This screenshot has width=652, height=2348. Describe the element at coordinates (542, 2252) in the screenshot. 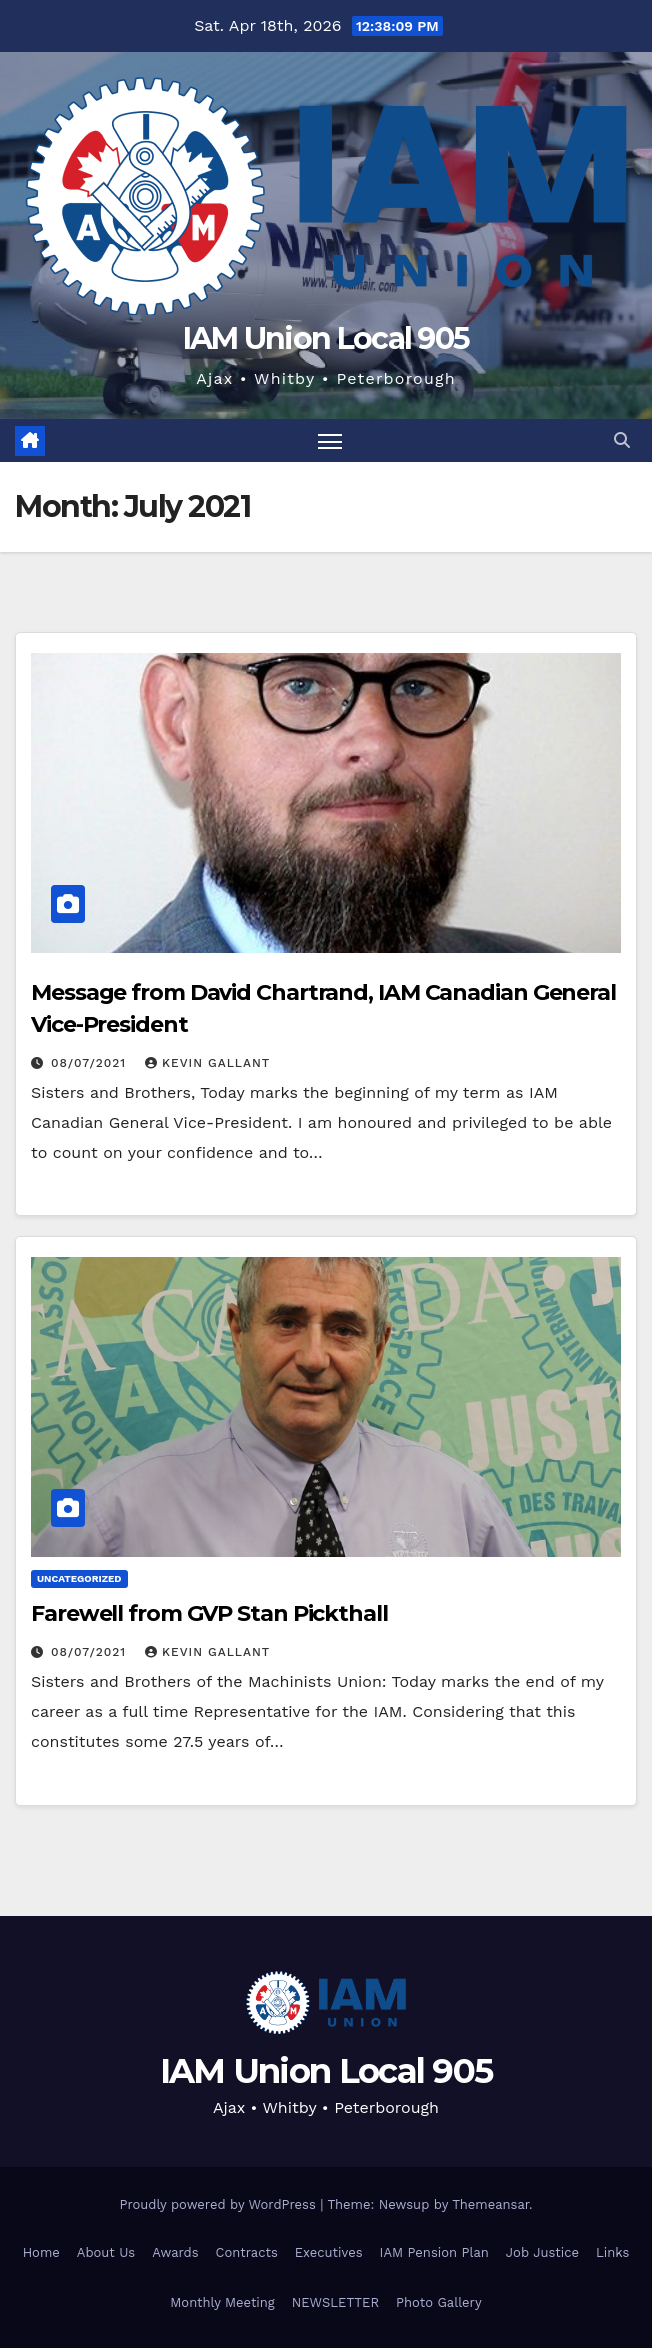

I see `Job Justice` at that location.